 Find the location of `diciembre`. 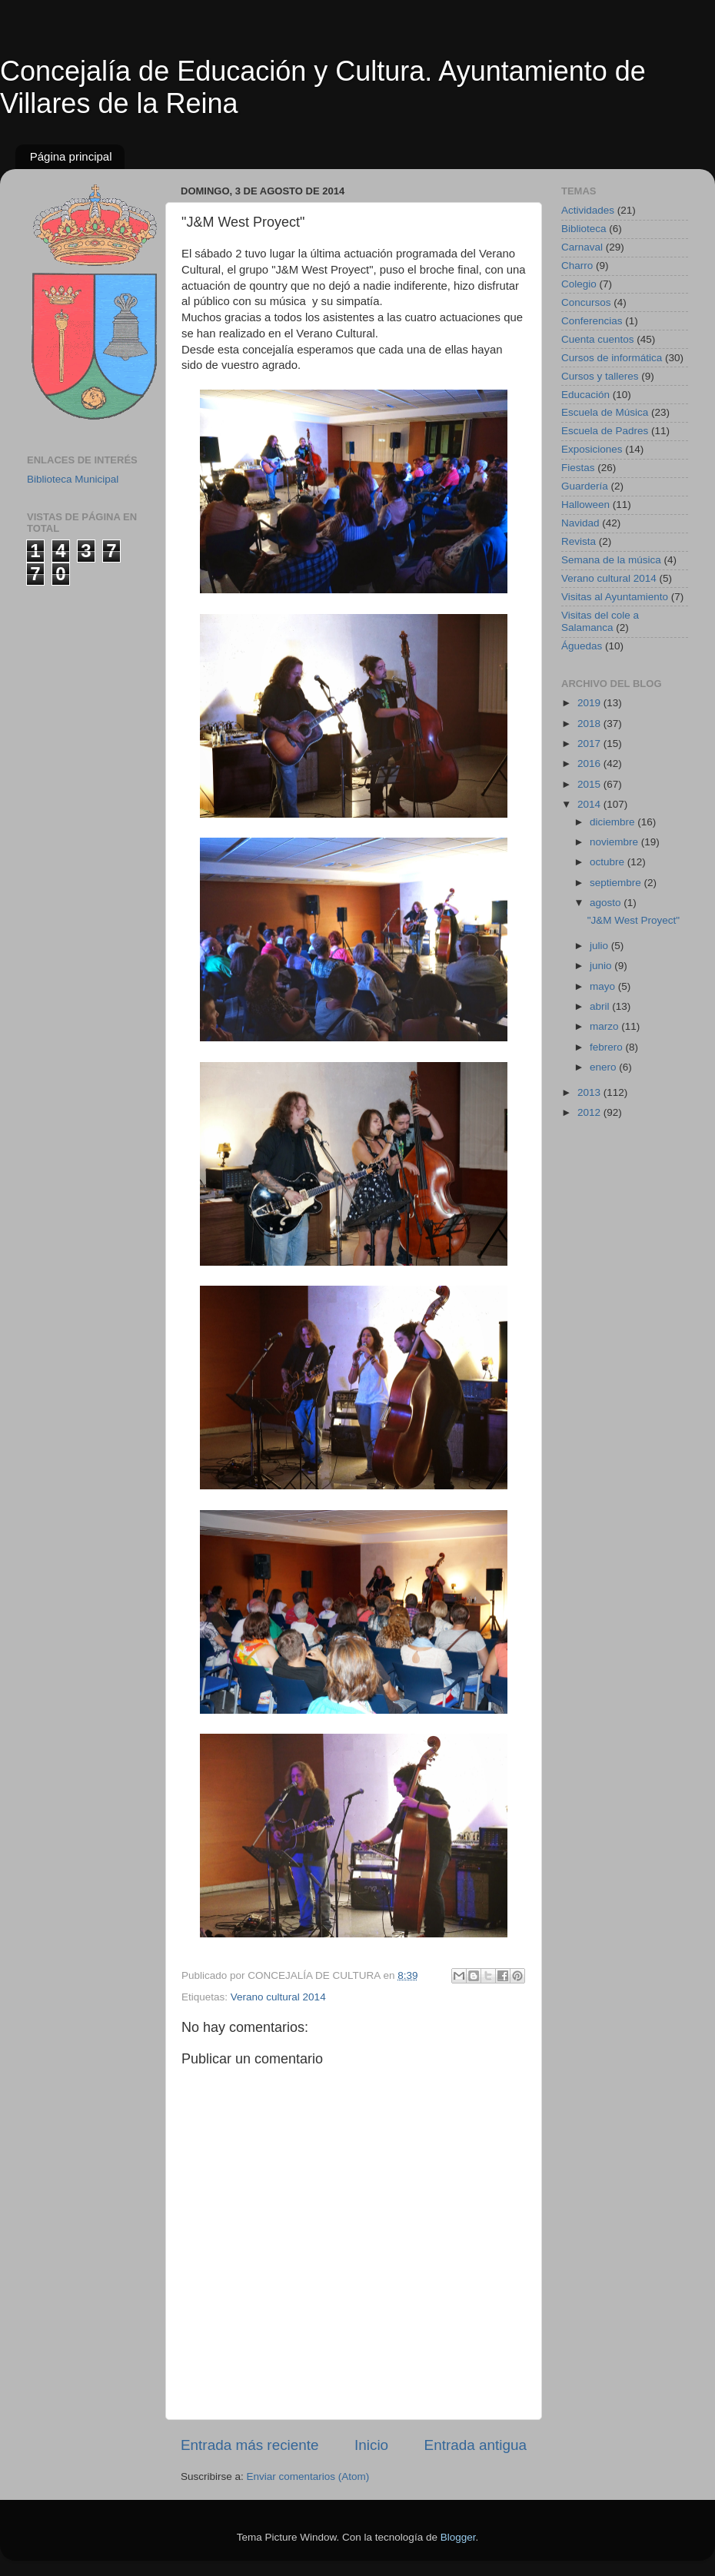

diciembre is located at coordinates (613, 822).